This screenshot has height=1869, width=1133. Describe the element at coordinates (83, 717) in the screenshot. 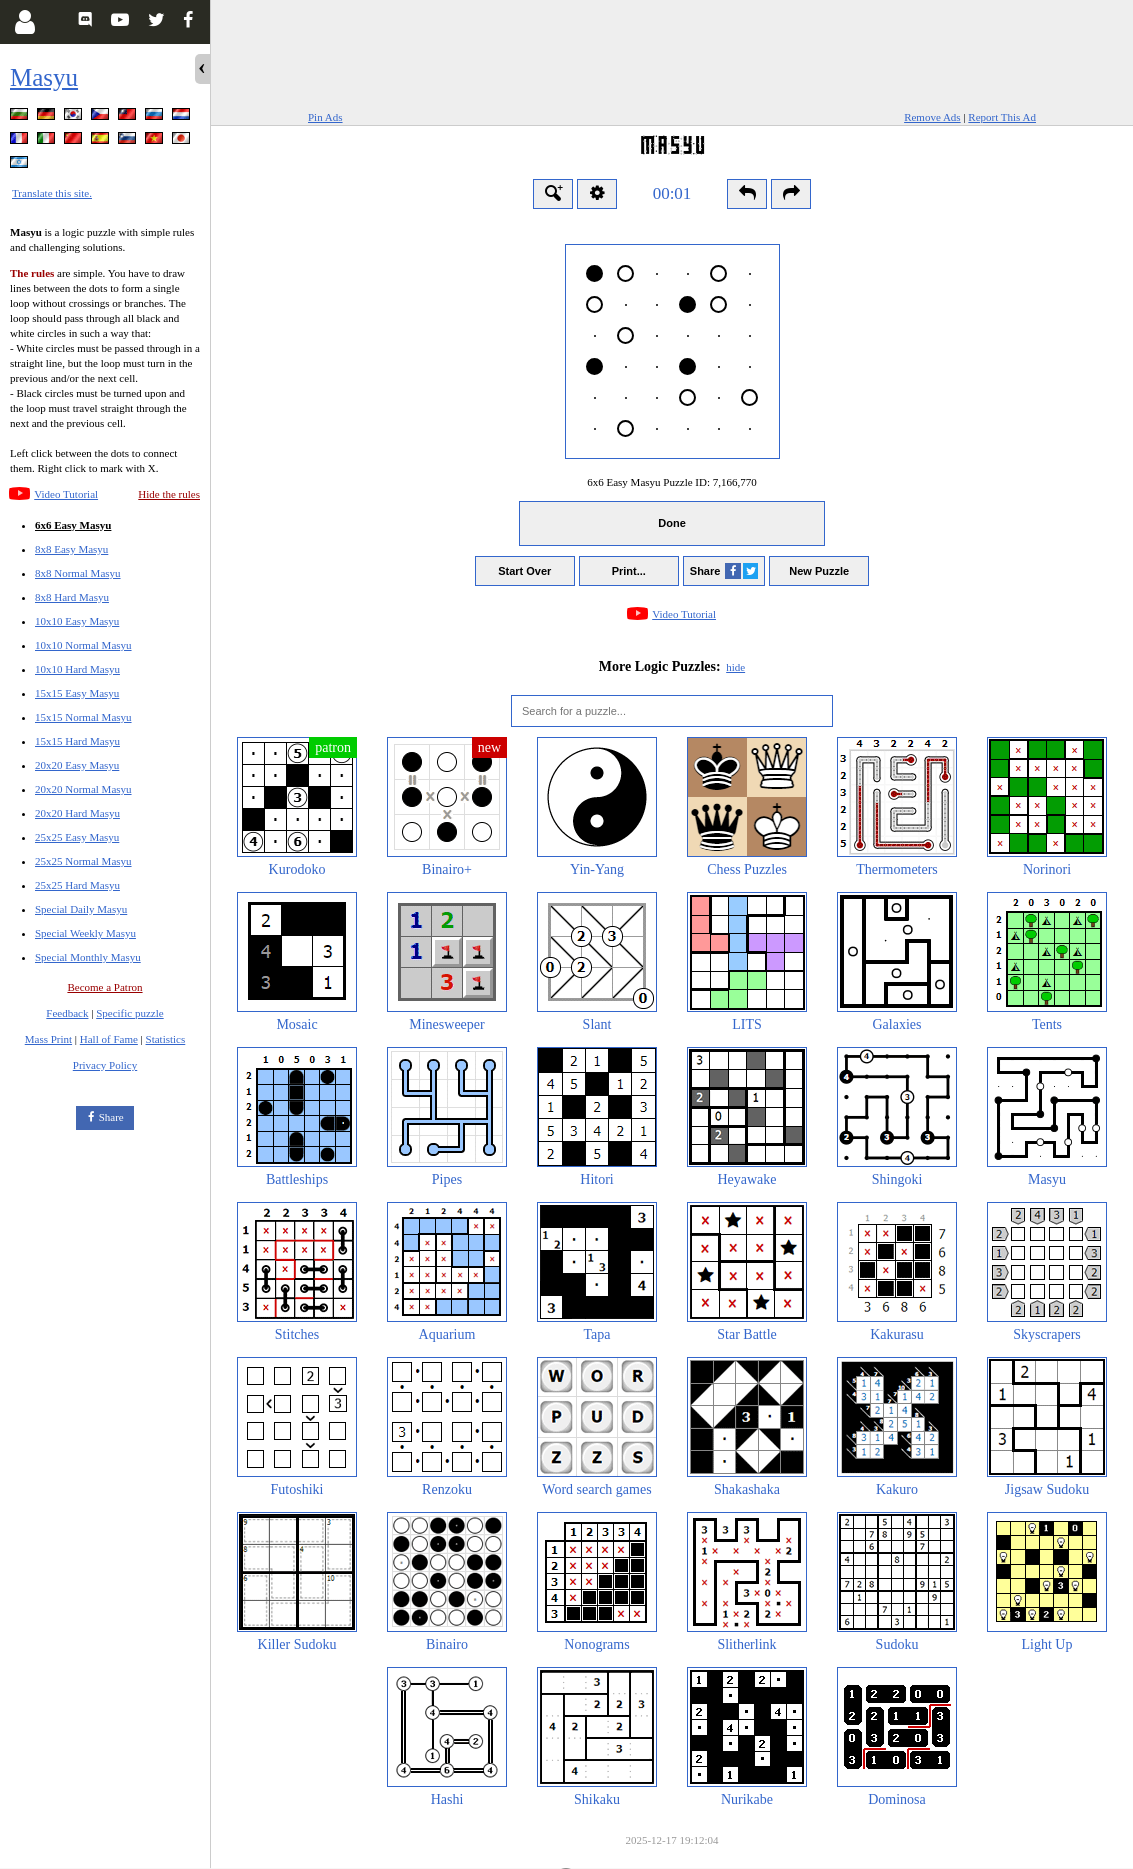

I see `15x15 Normal Masyu` at that location.